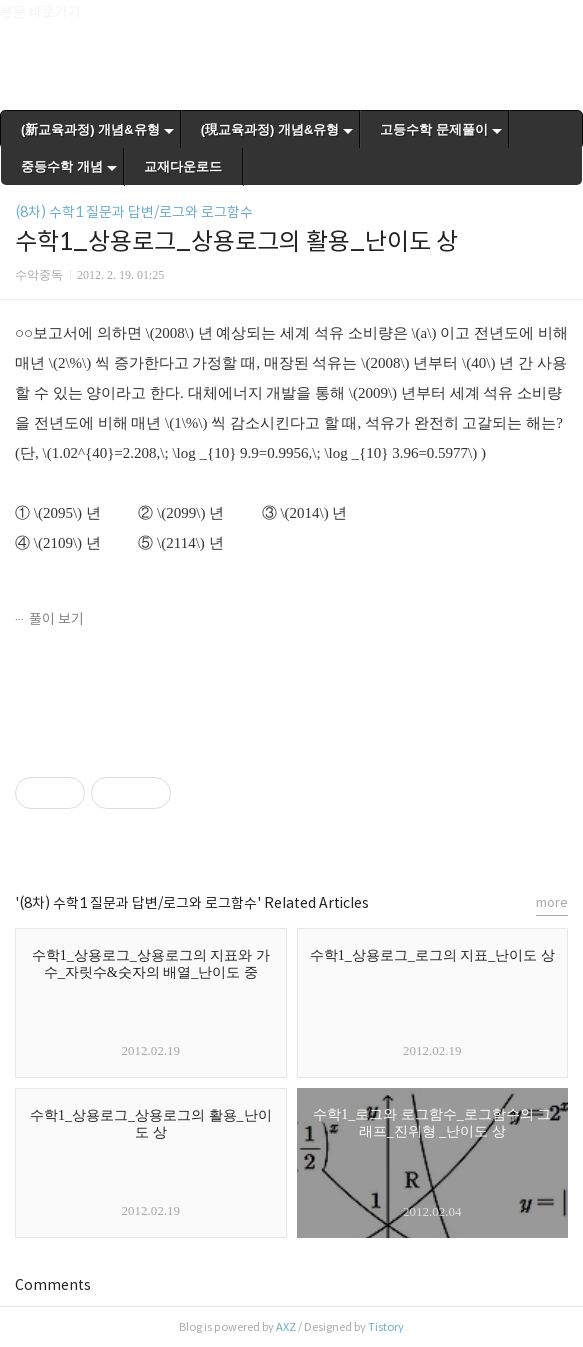 Image resolution: width=583 pixels, height=1347 pixels. Describe the element at coordinates (270, 129) in the screenshot. I see `(現교육과정) 개념&유형` at that location.